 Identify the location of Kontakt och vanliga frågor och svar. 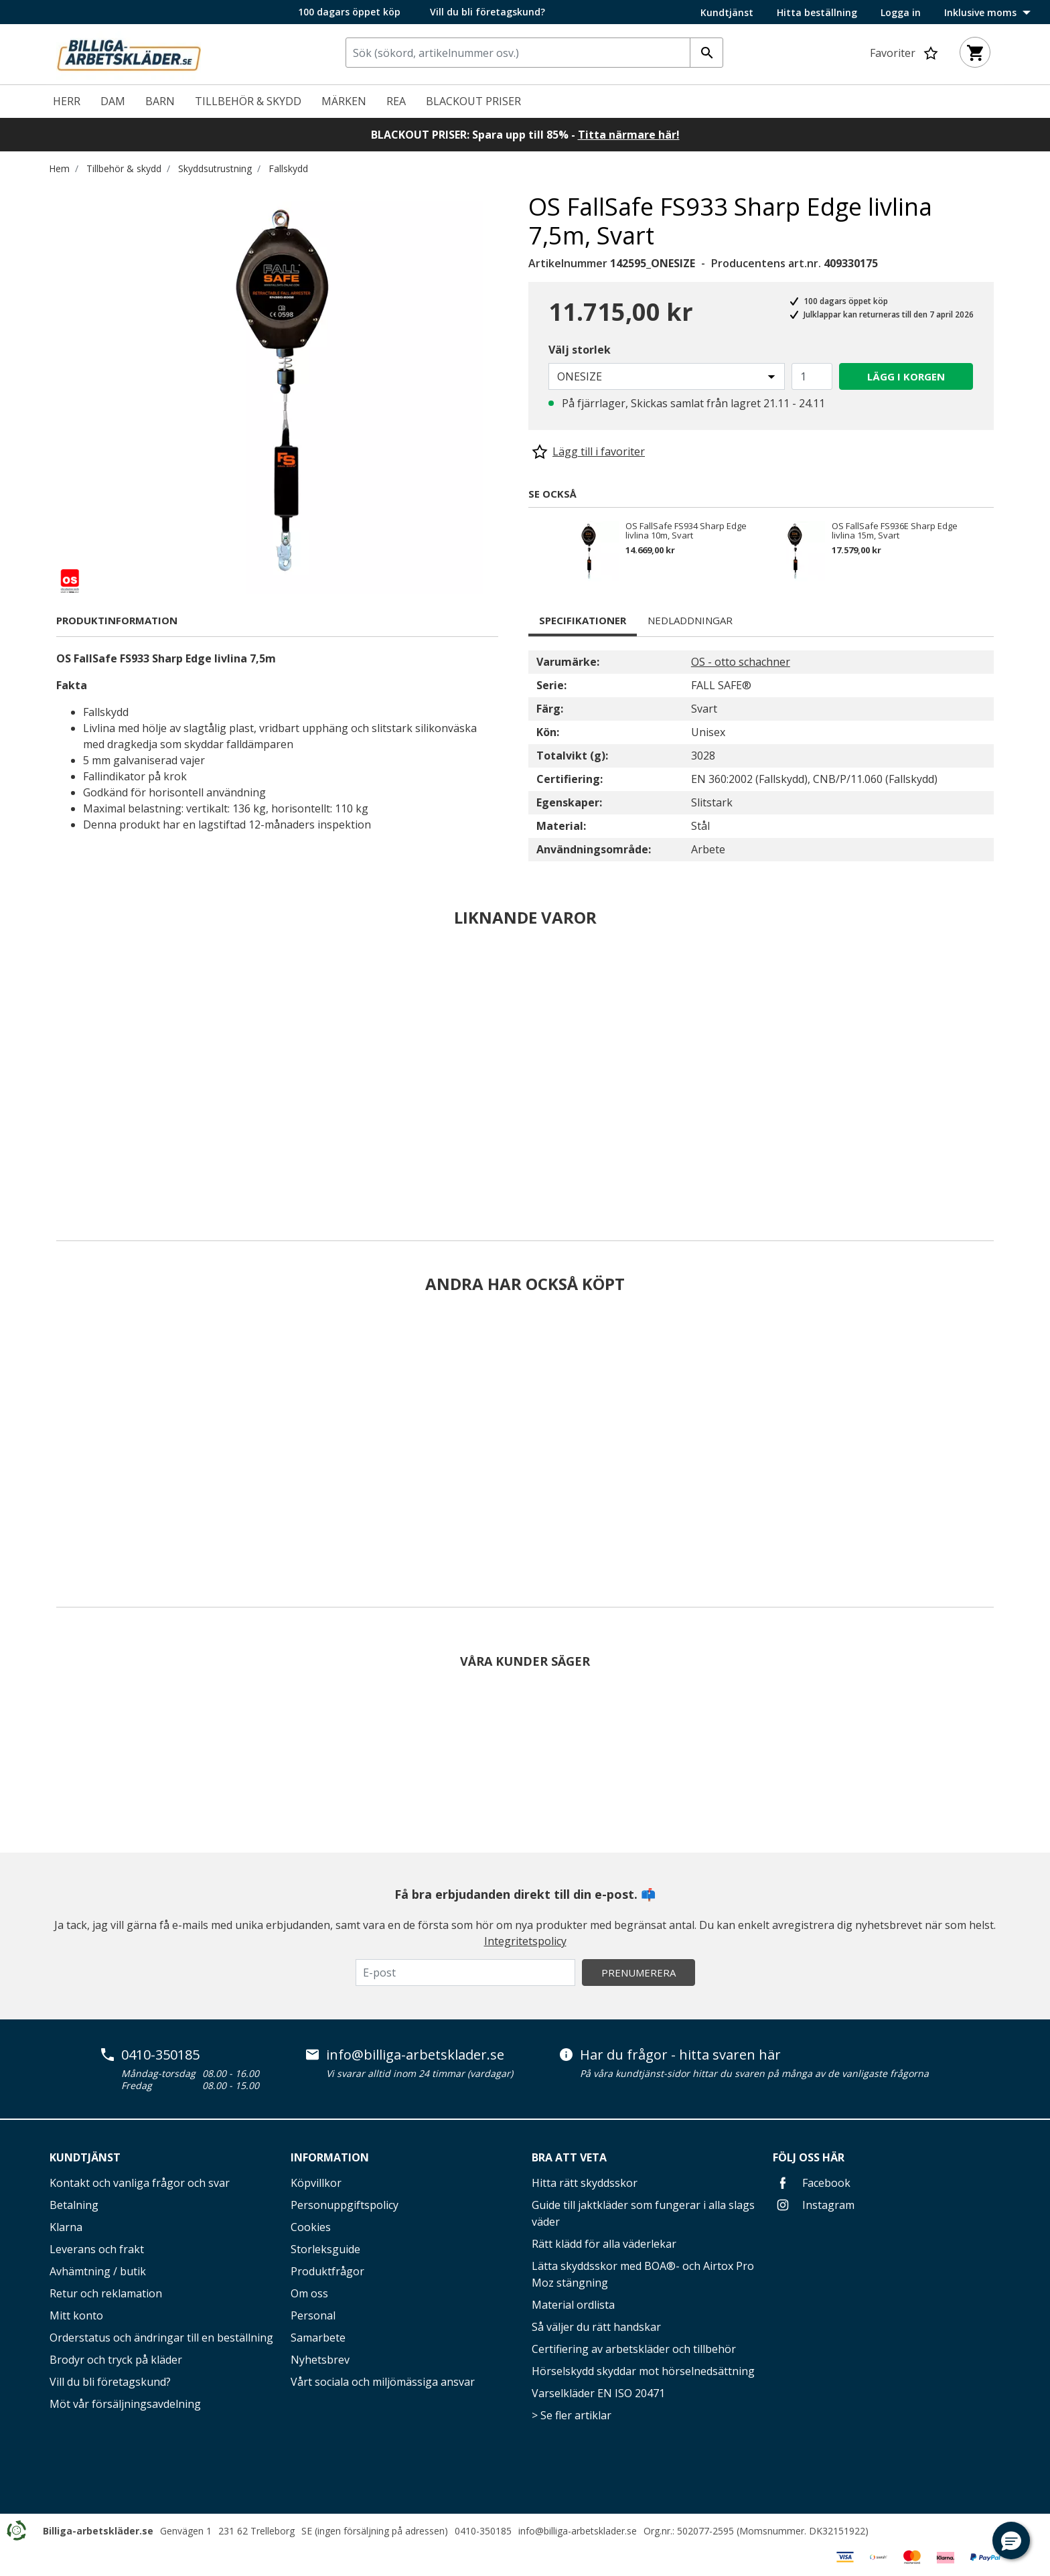
(140, 2182).